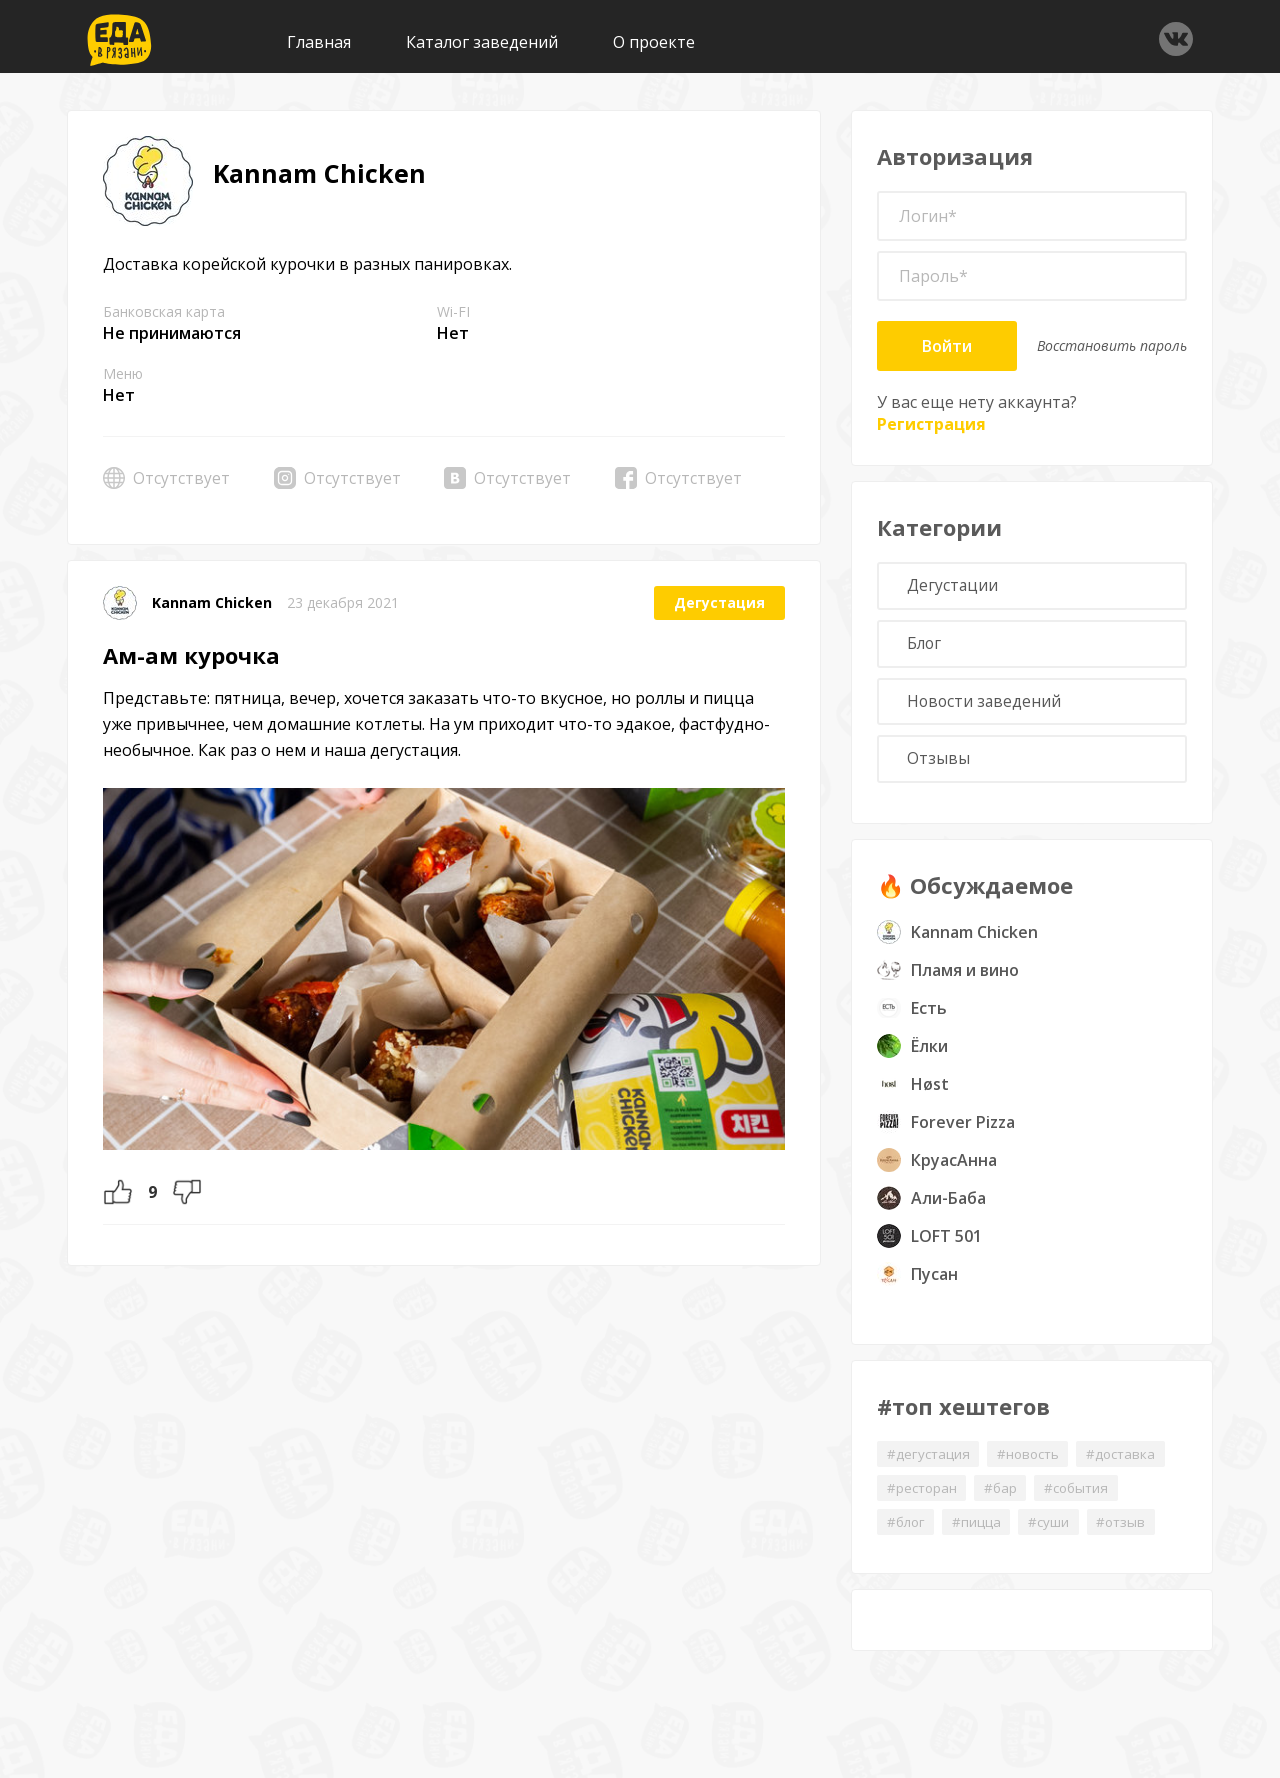 The image size is (1280, 1778). Describe the element at coordinates (940, 767) in the screenshot. I see `Отзывы` at that location.